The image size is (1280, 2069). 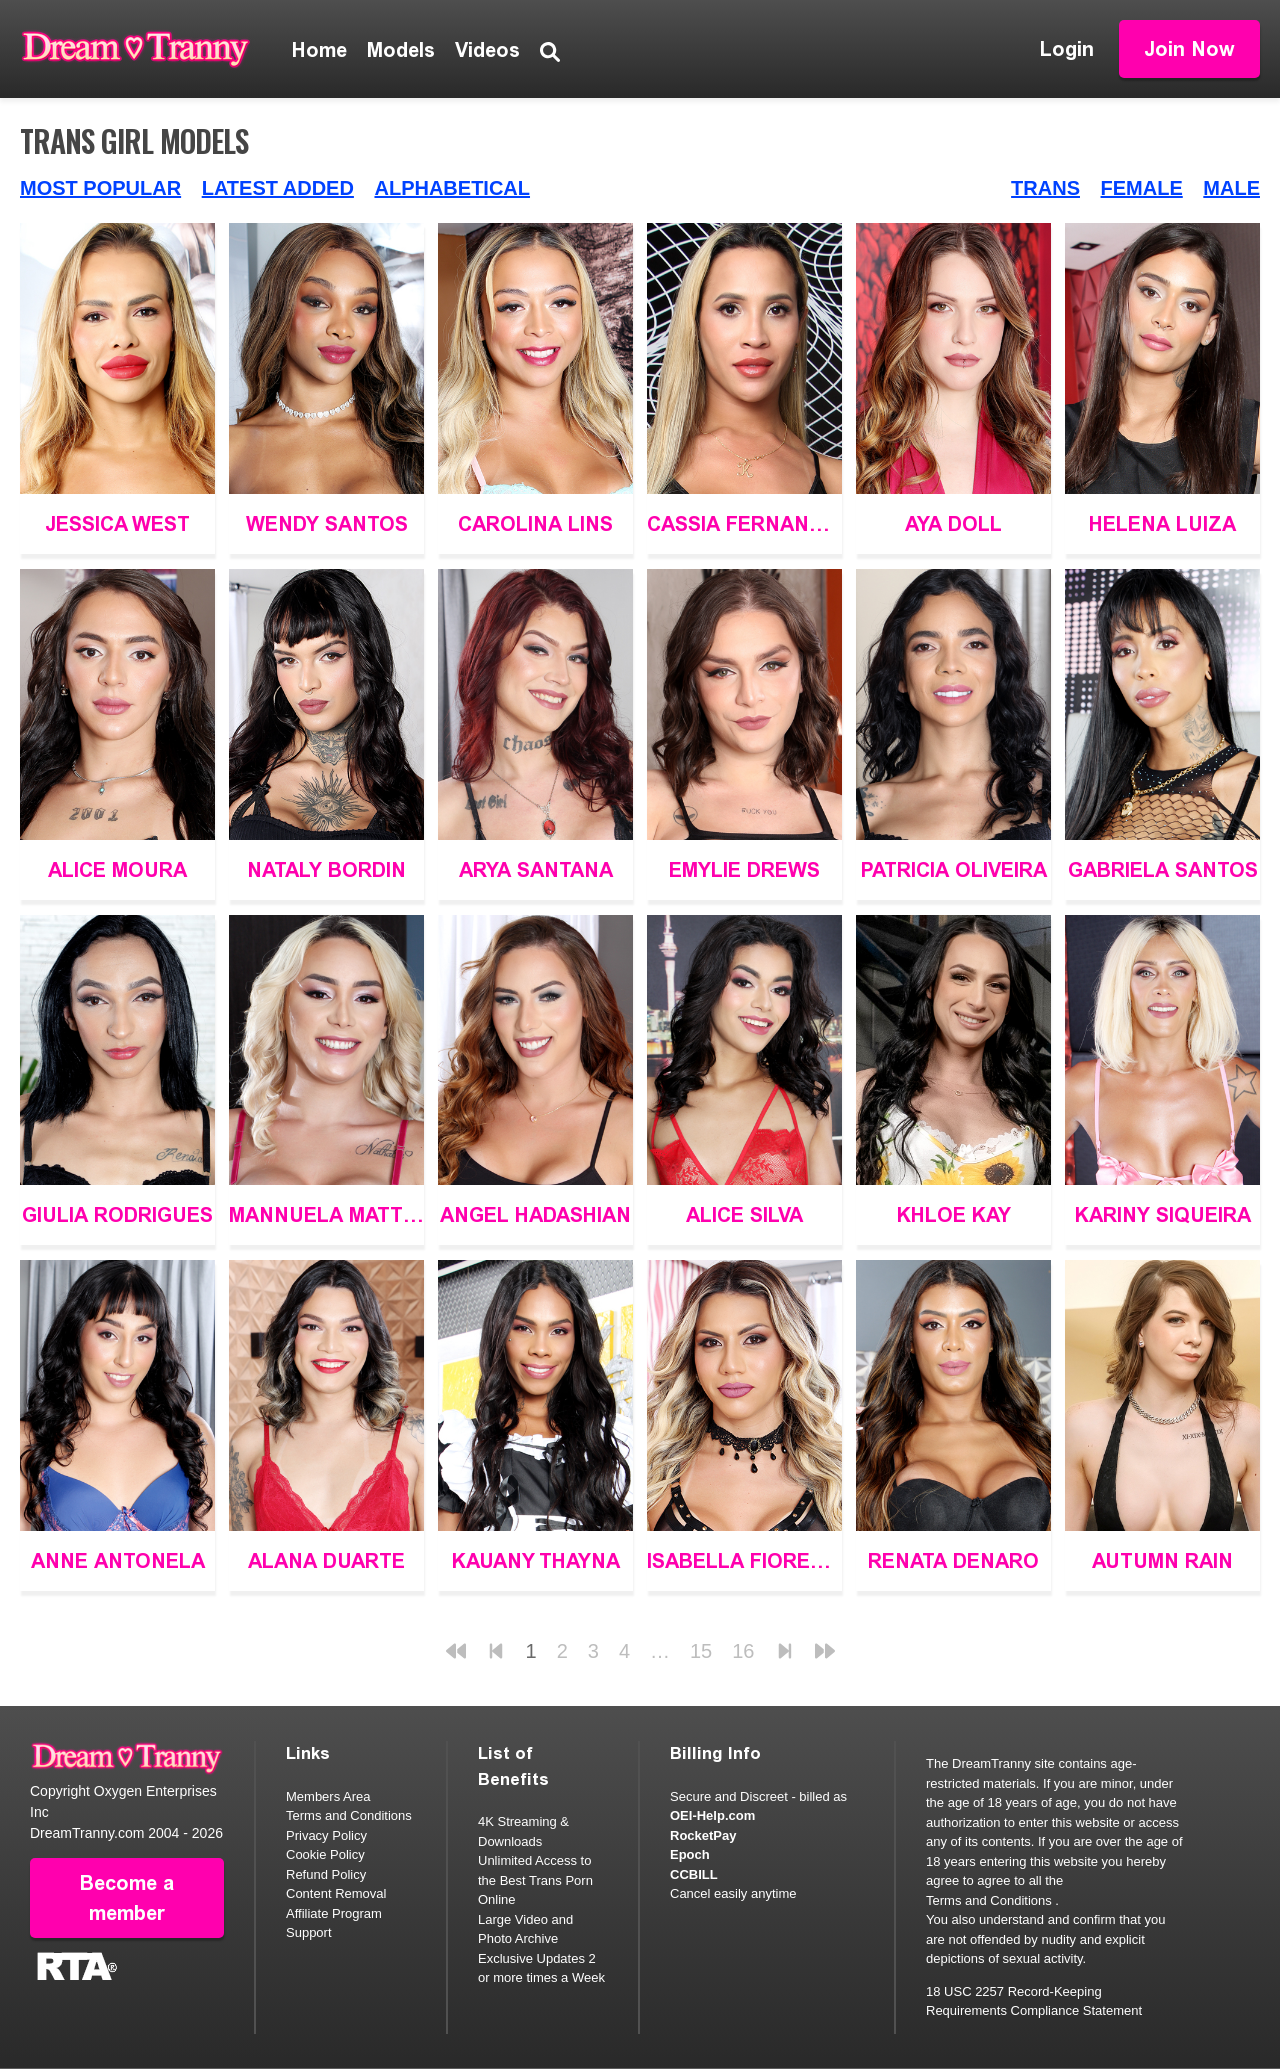 What do you see at coordinates (953, 1561) in the screenshot?
I see `Renata Denaro` at bounding box center [953, 1561].